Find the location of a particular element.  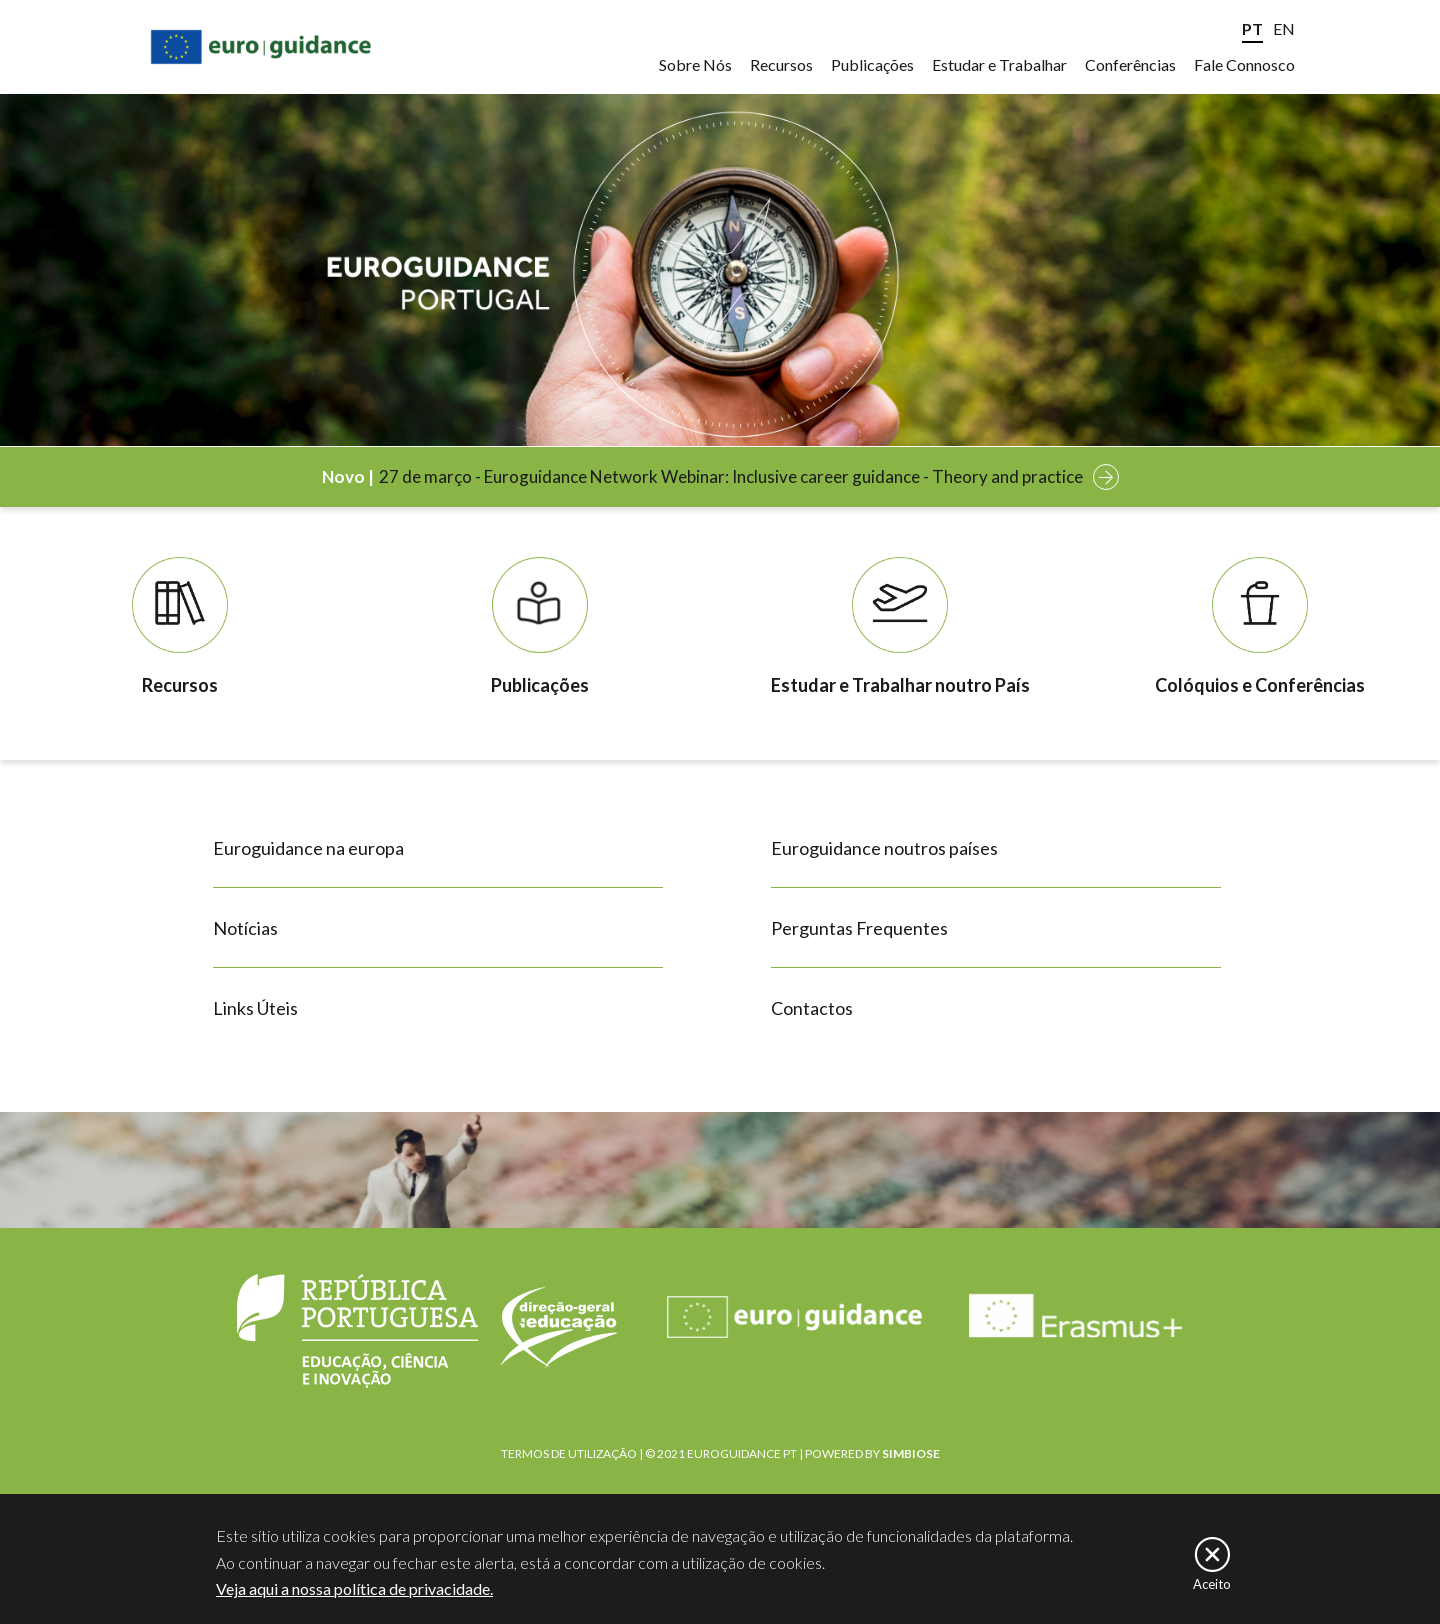

Euroguidance na europa is located at coordinates (308, 848).